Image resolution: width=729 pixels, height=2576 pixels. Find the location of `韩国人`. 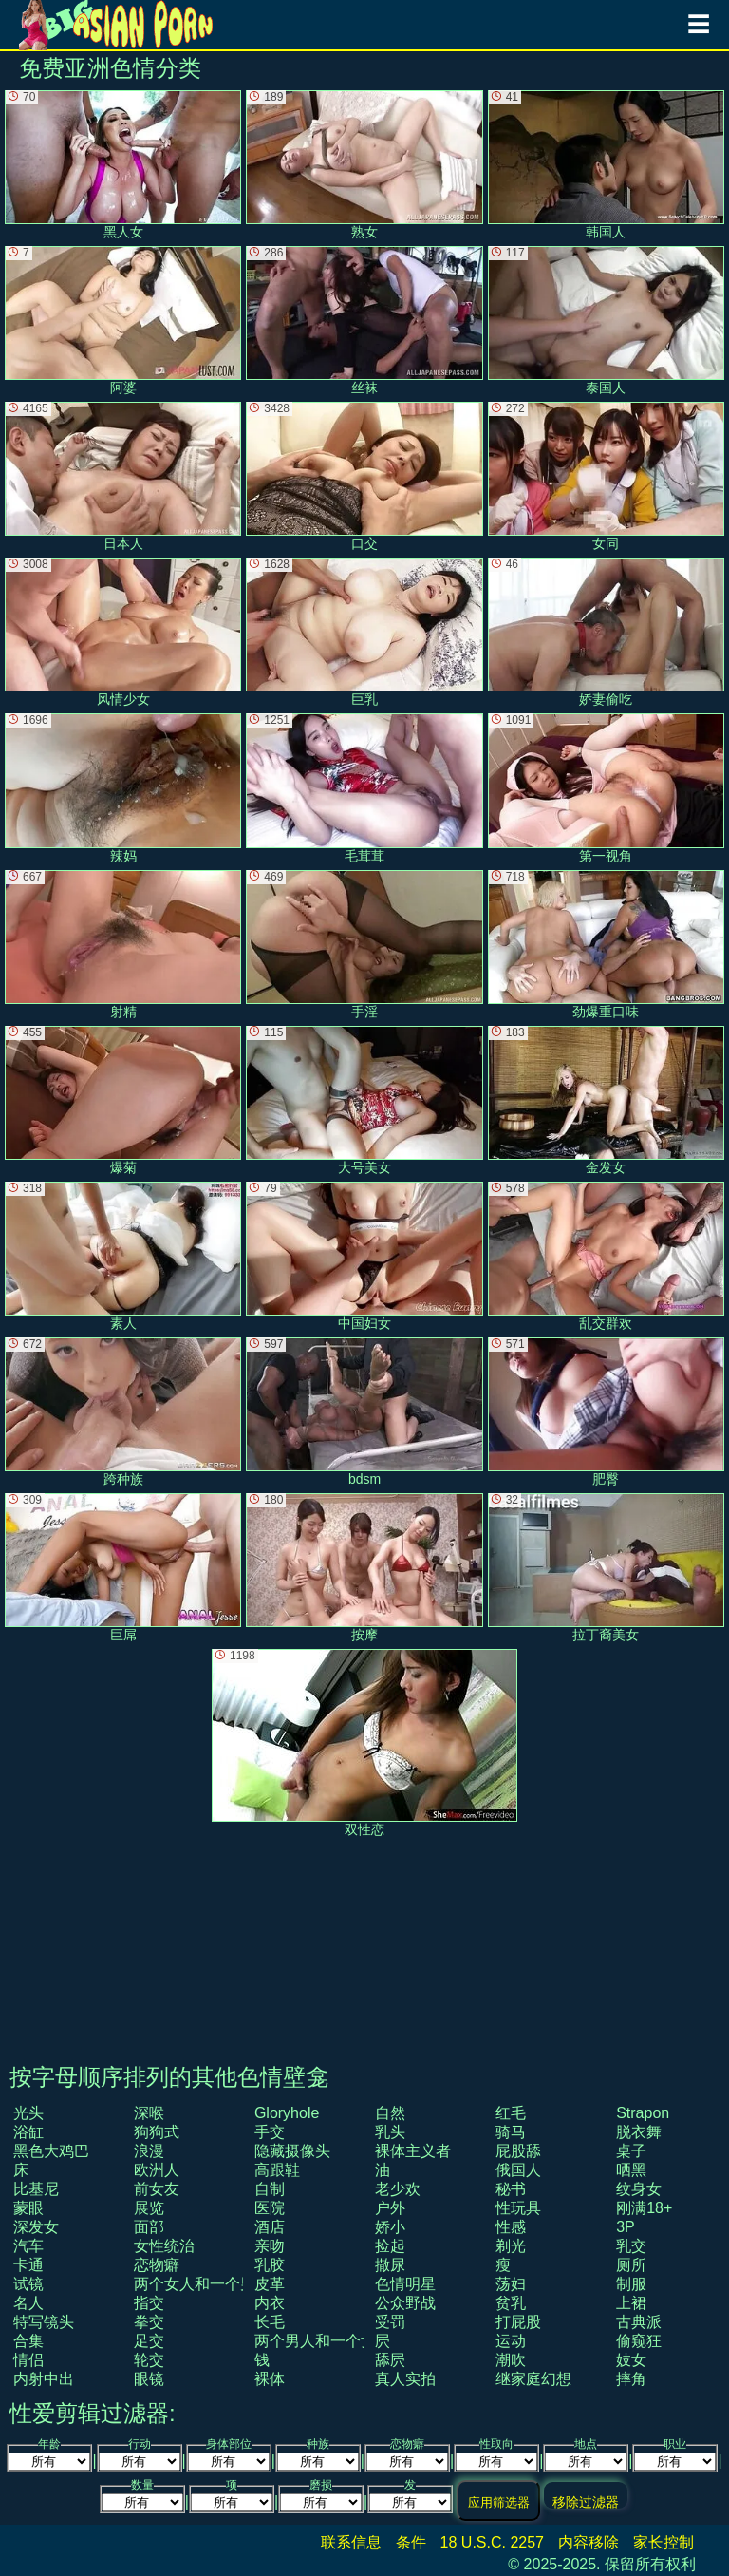

韩国人 is located at coordinates (606, 164).